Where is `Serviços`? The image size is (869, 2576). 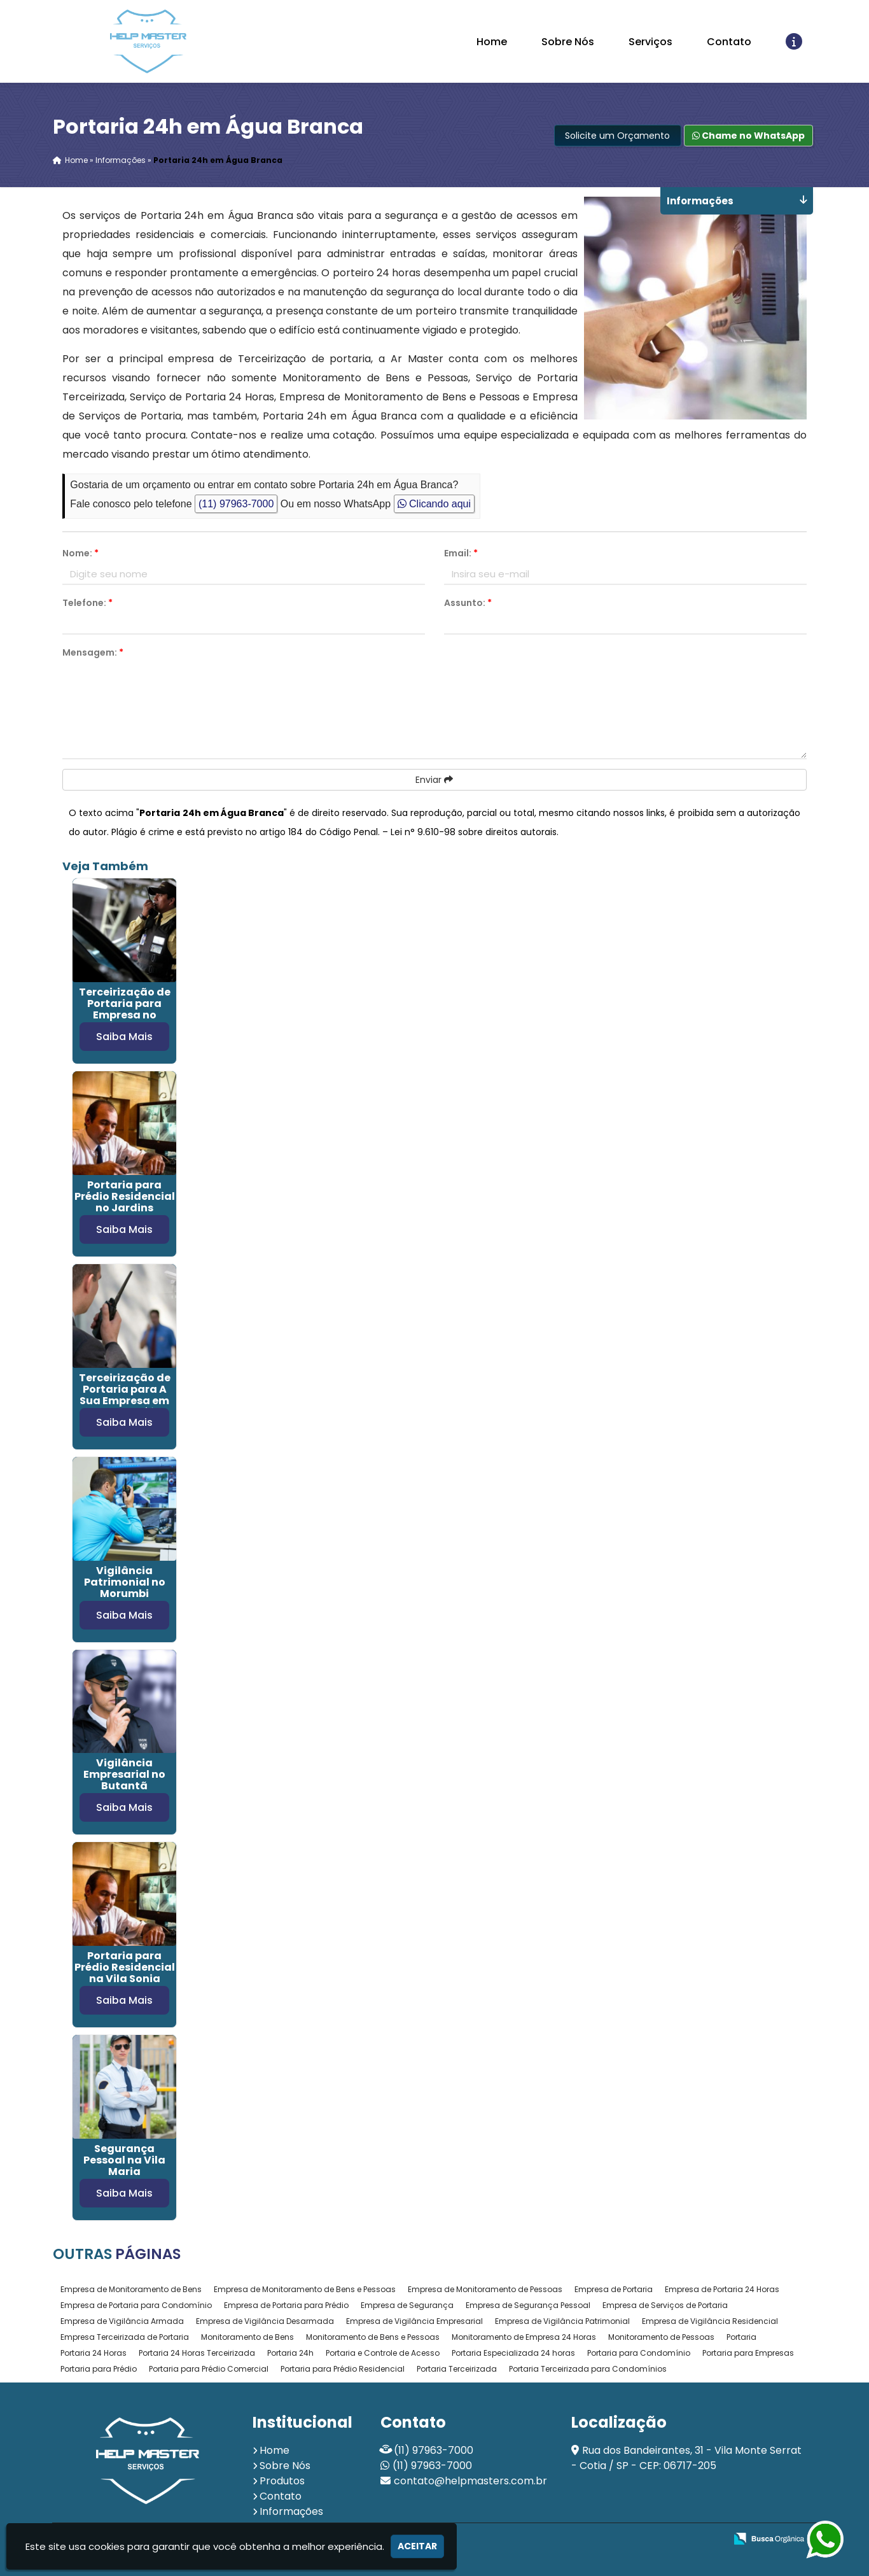 Serviços is located at coordinates (650, 41).